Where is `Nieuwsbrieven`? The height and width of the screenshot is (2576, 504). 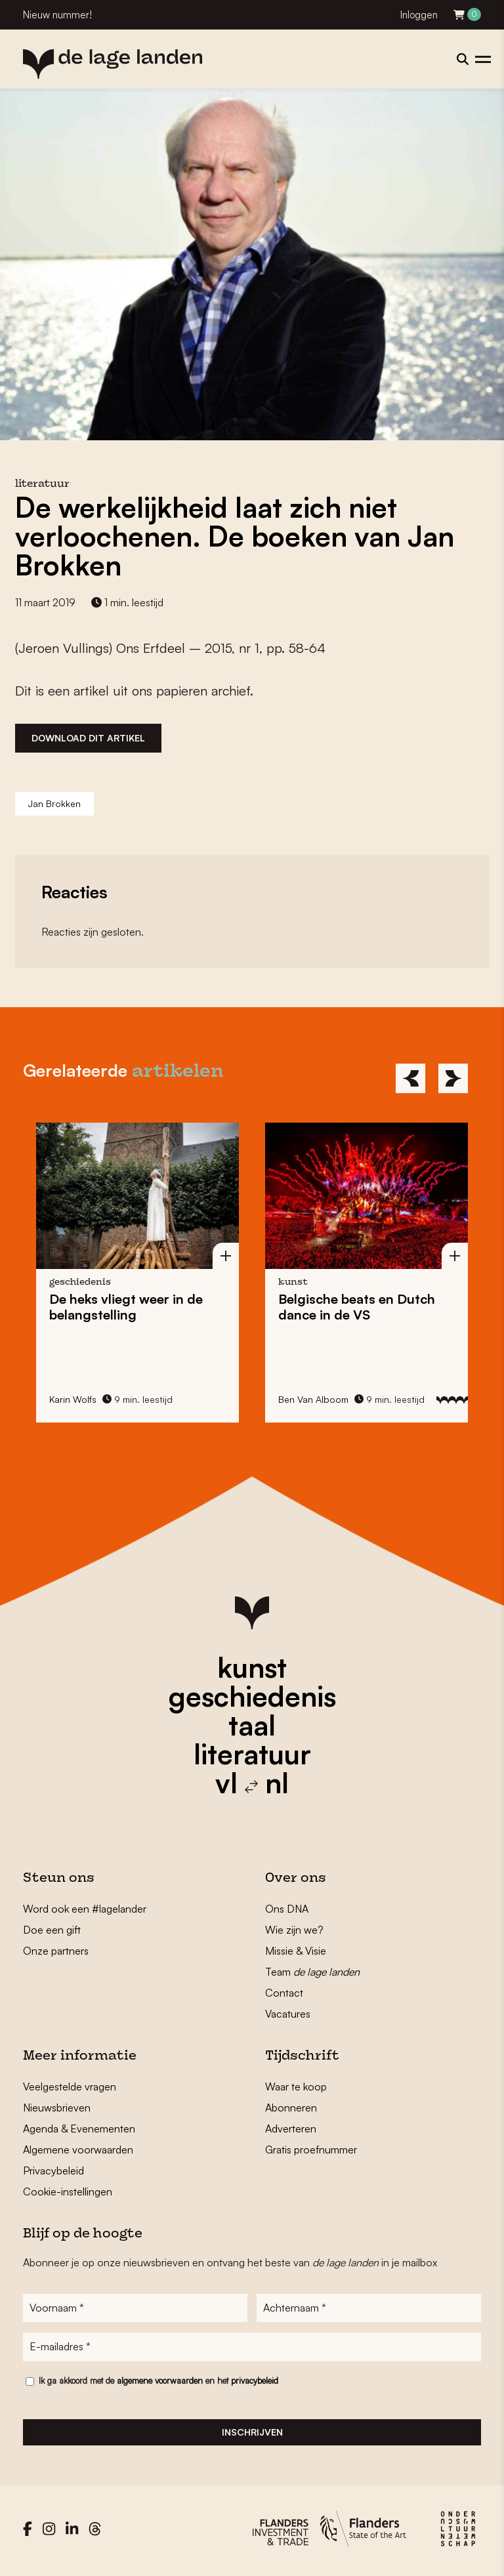
Nieuwsbrieven is located at coordinates (57, 2107).